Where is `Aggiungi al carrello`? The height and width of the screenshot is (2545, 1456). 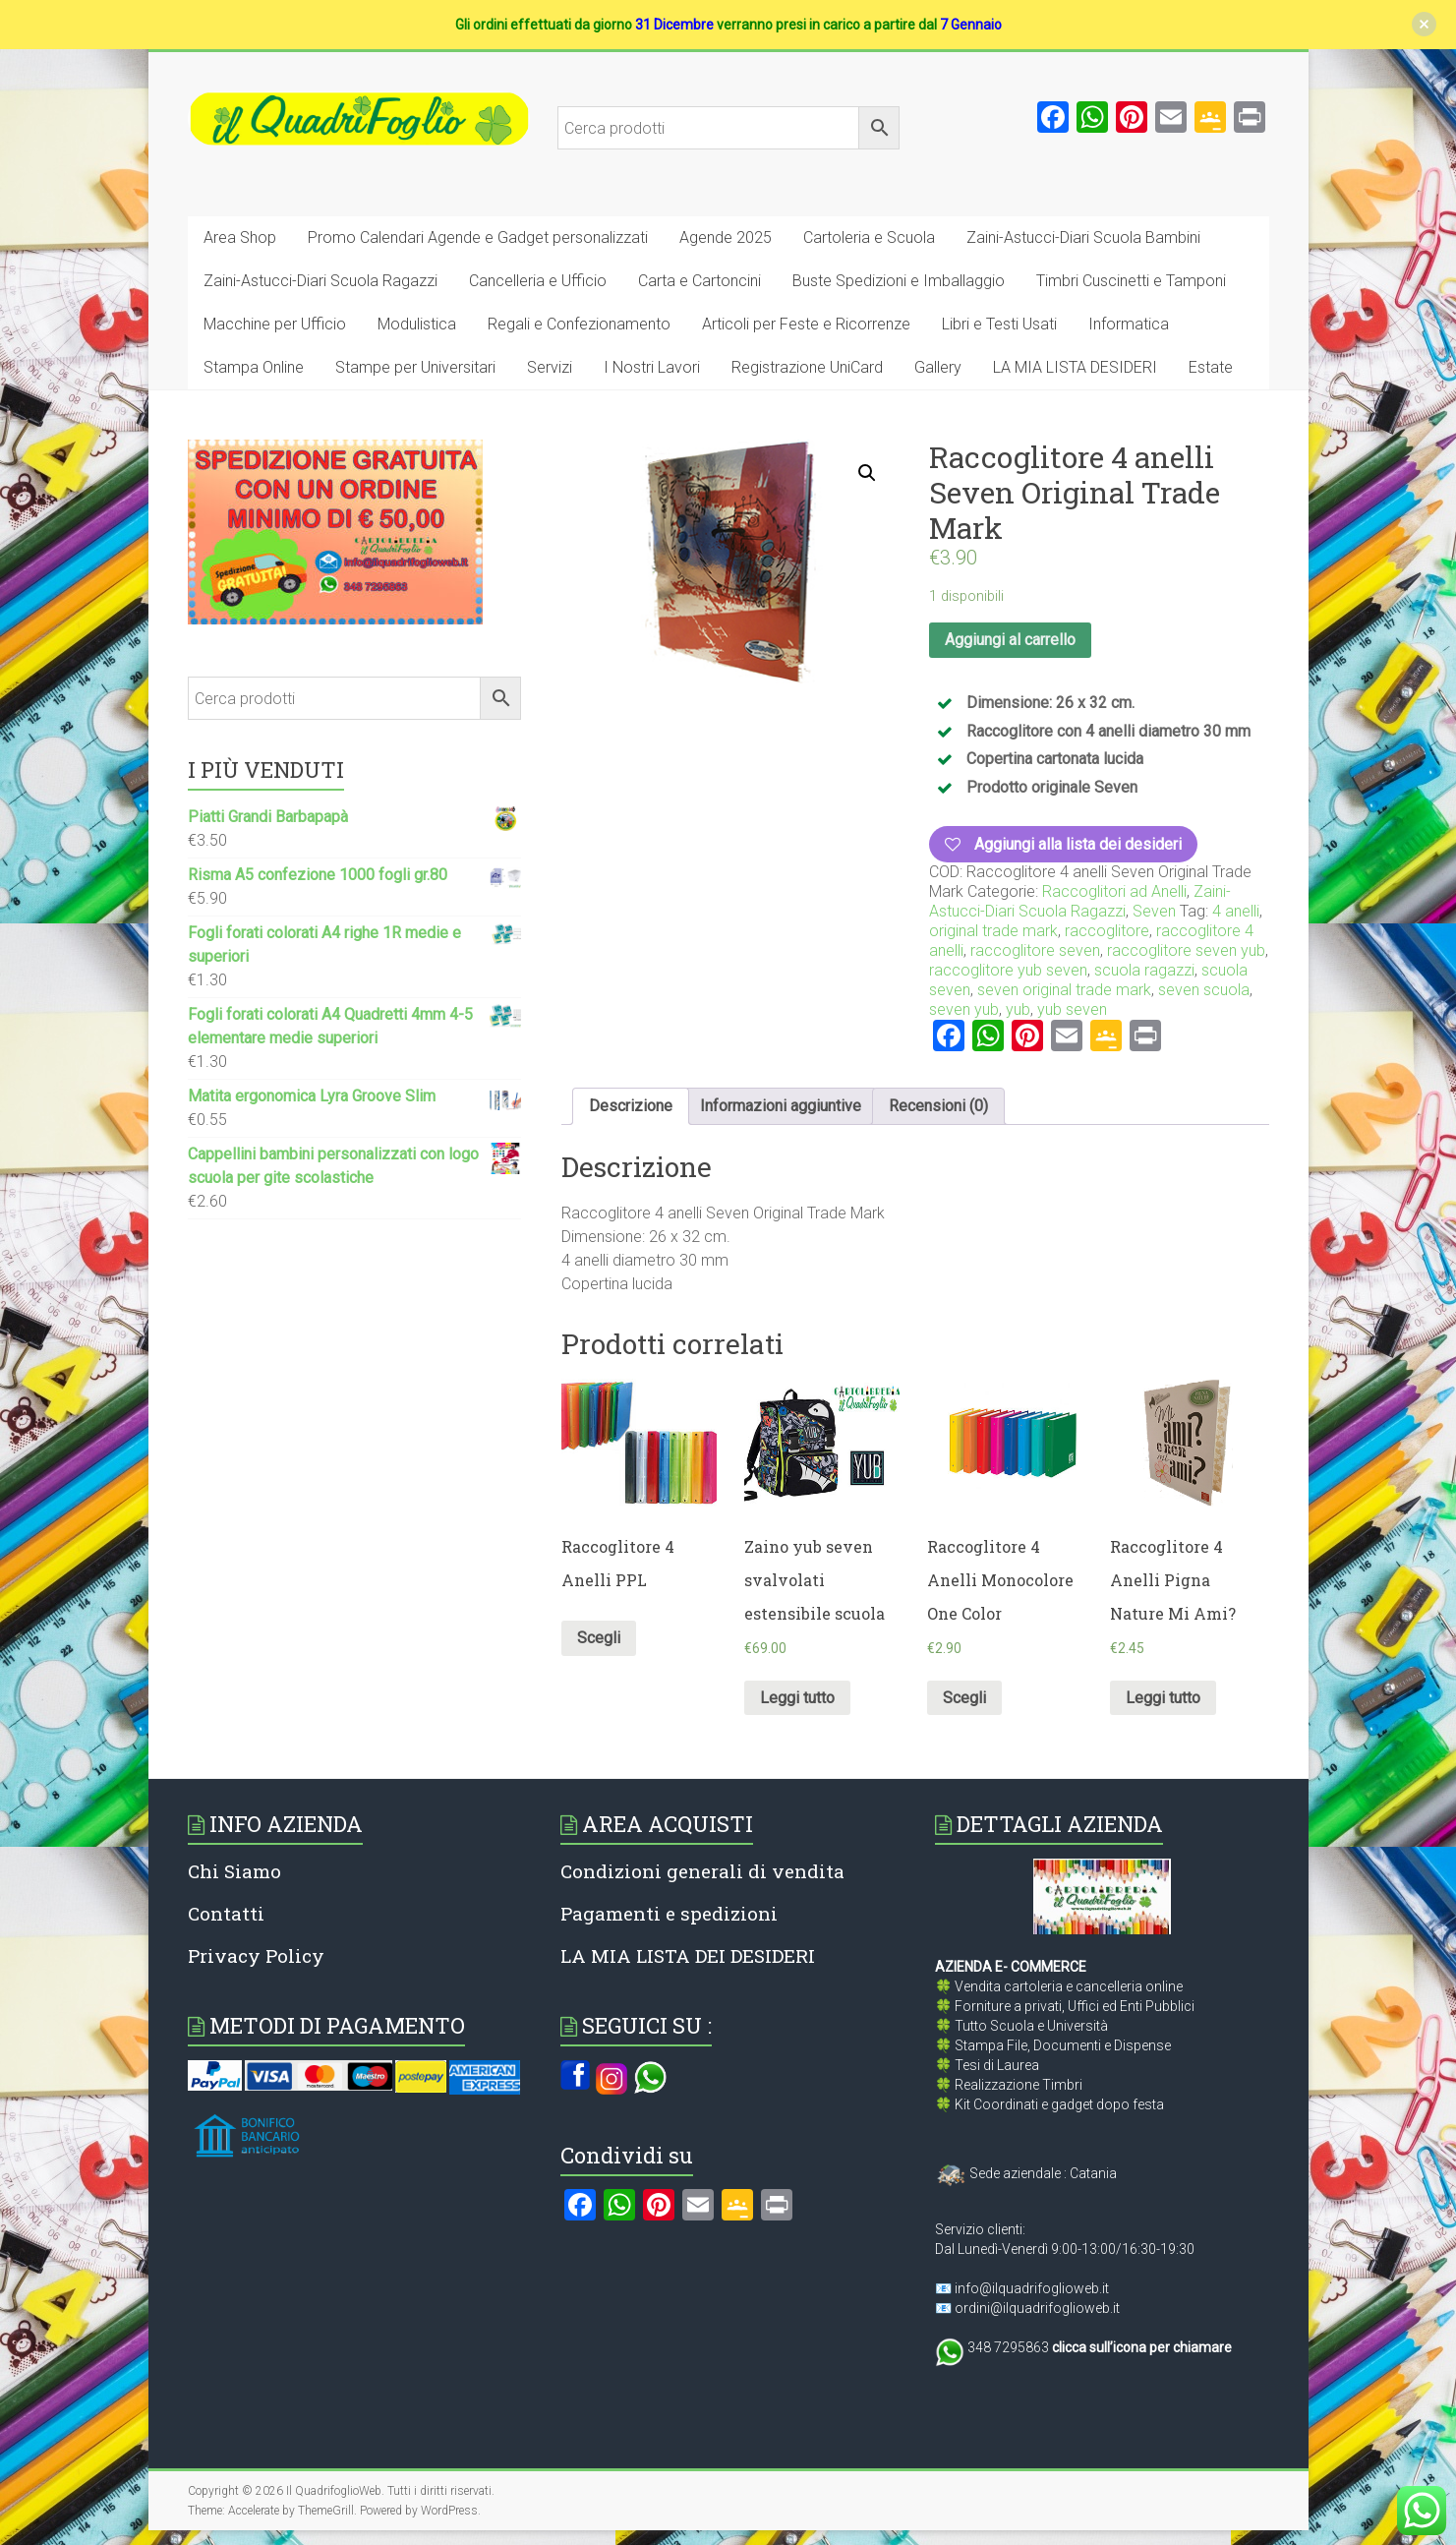 Aggiungi al carrello is located at coordinates (1010, 639).